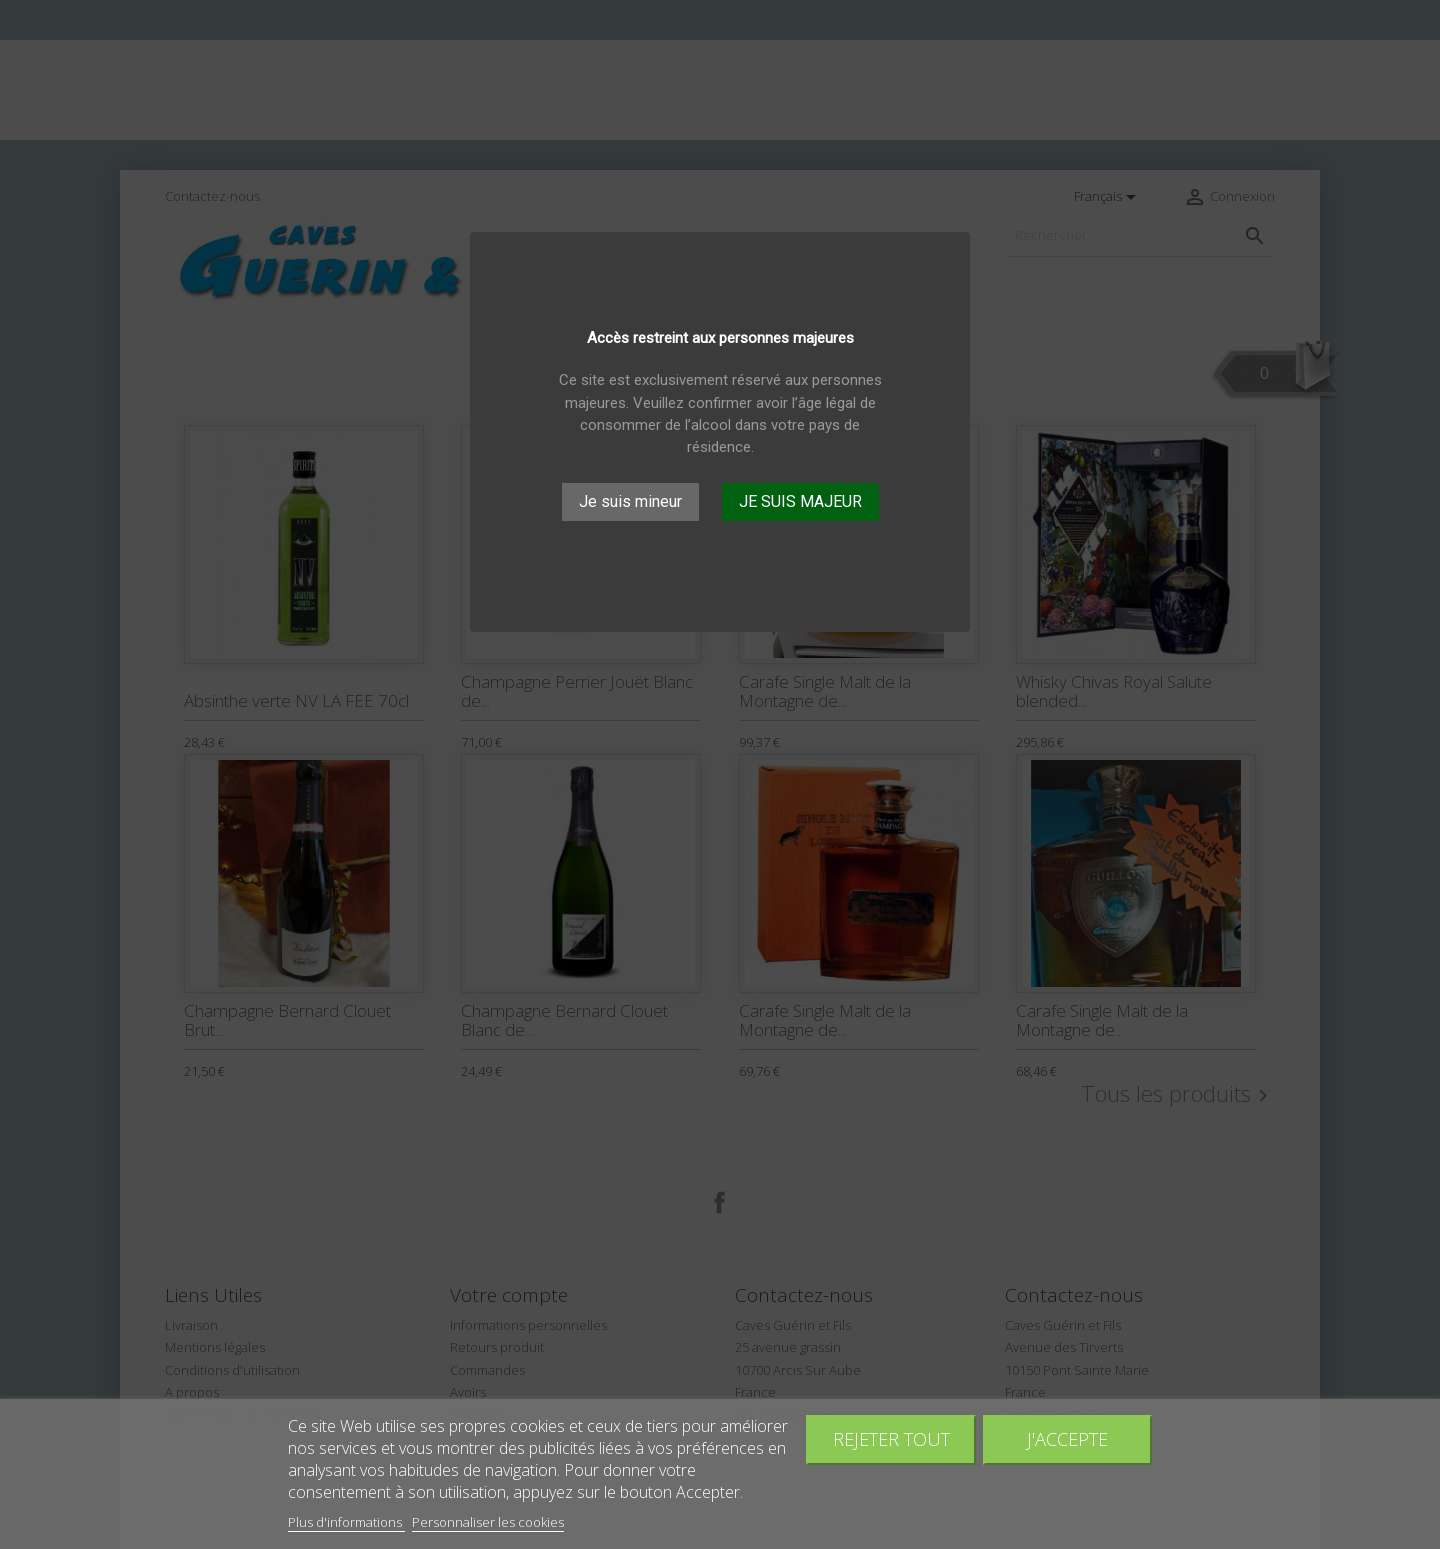  Describe the element at coordinates (346, 1522) in the screenshot. I see `Plus d'informations` at that location.